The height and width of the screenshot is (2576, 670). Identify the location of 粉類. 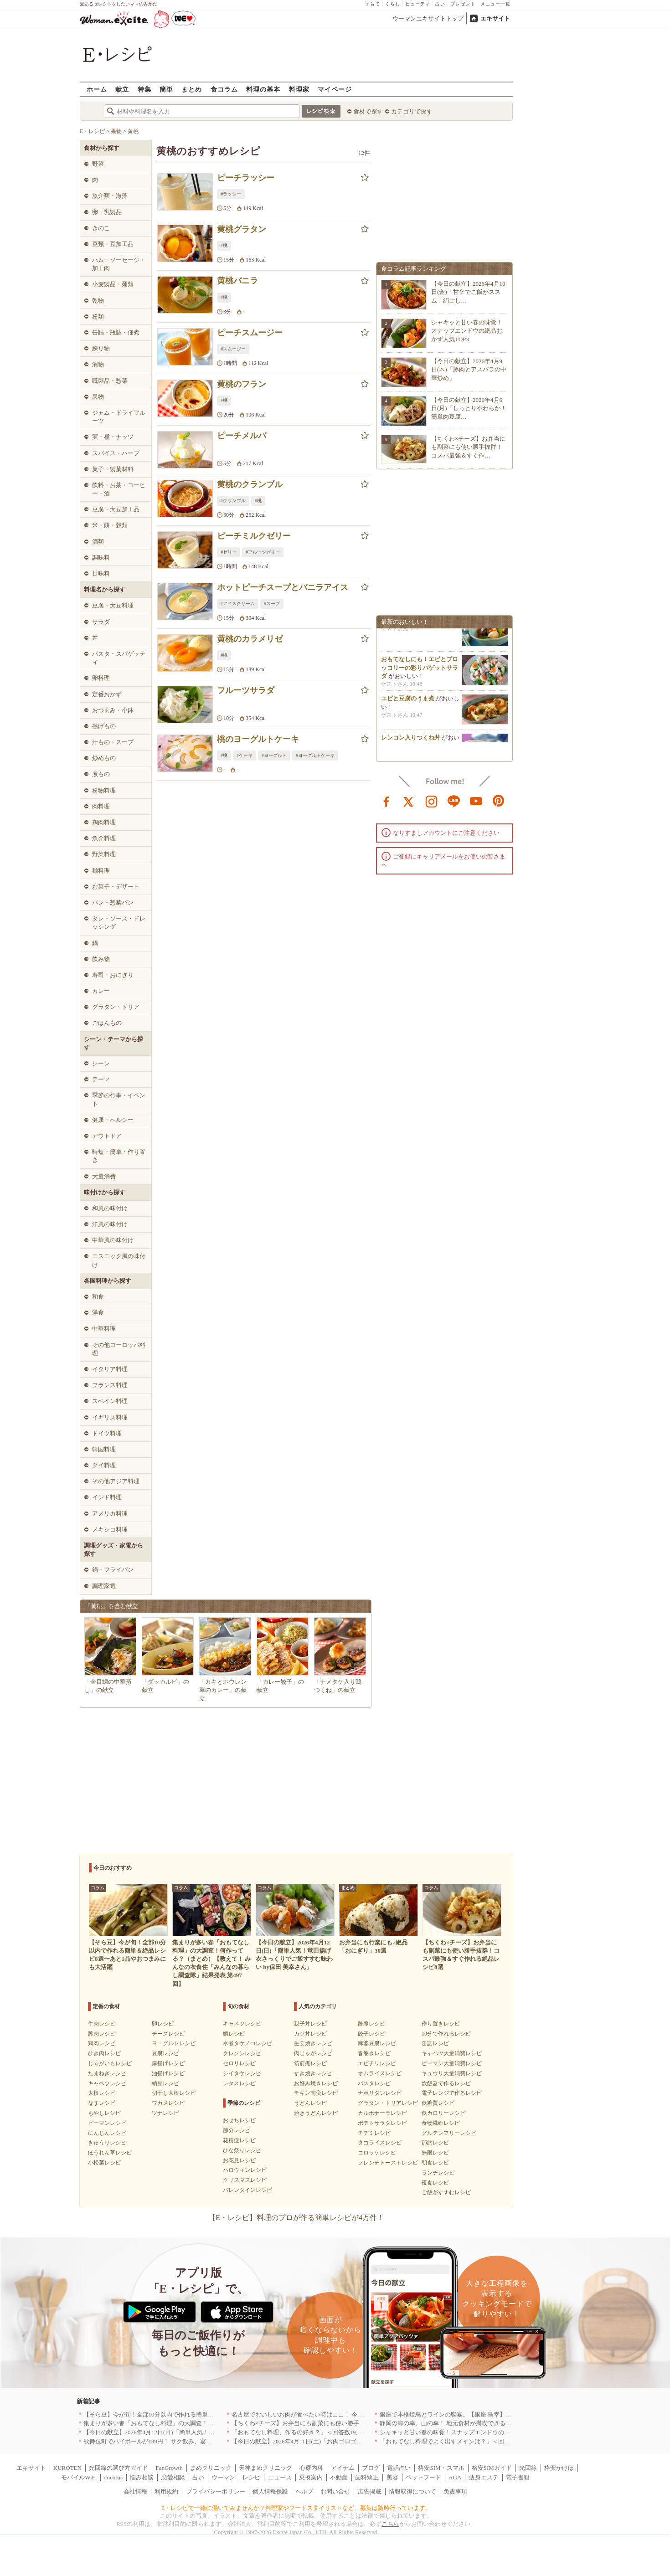
(98, 316).